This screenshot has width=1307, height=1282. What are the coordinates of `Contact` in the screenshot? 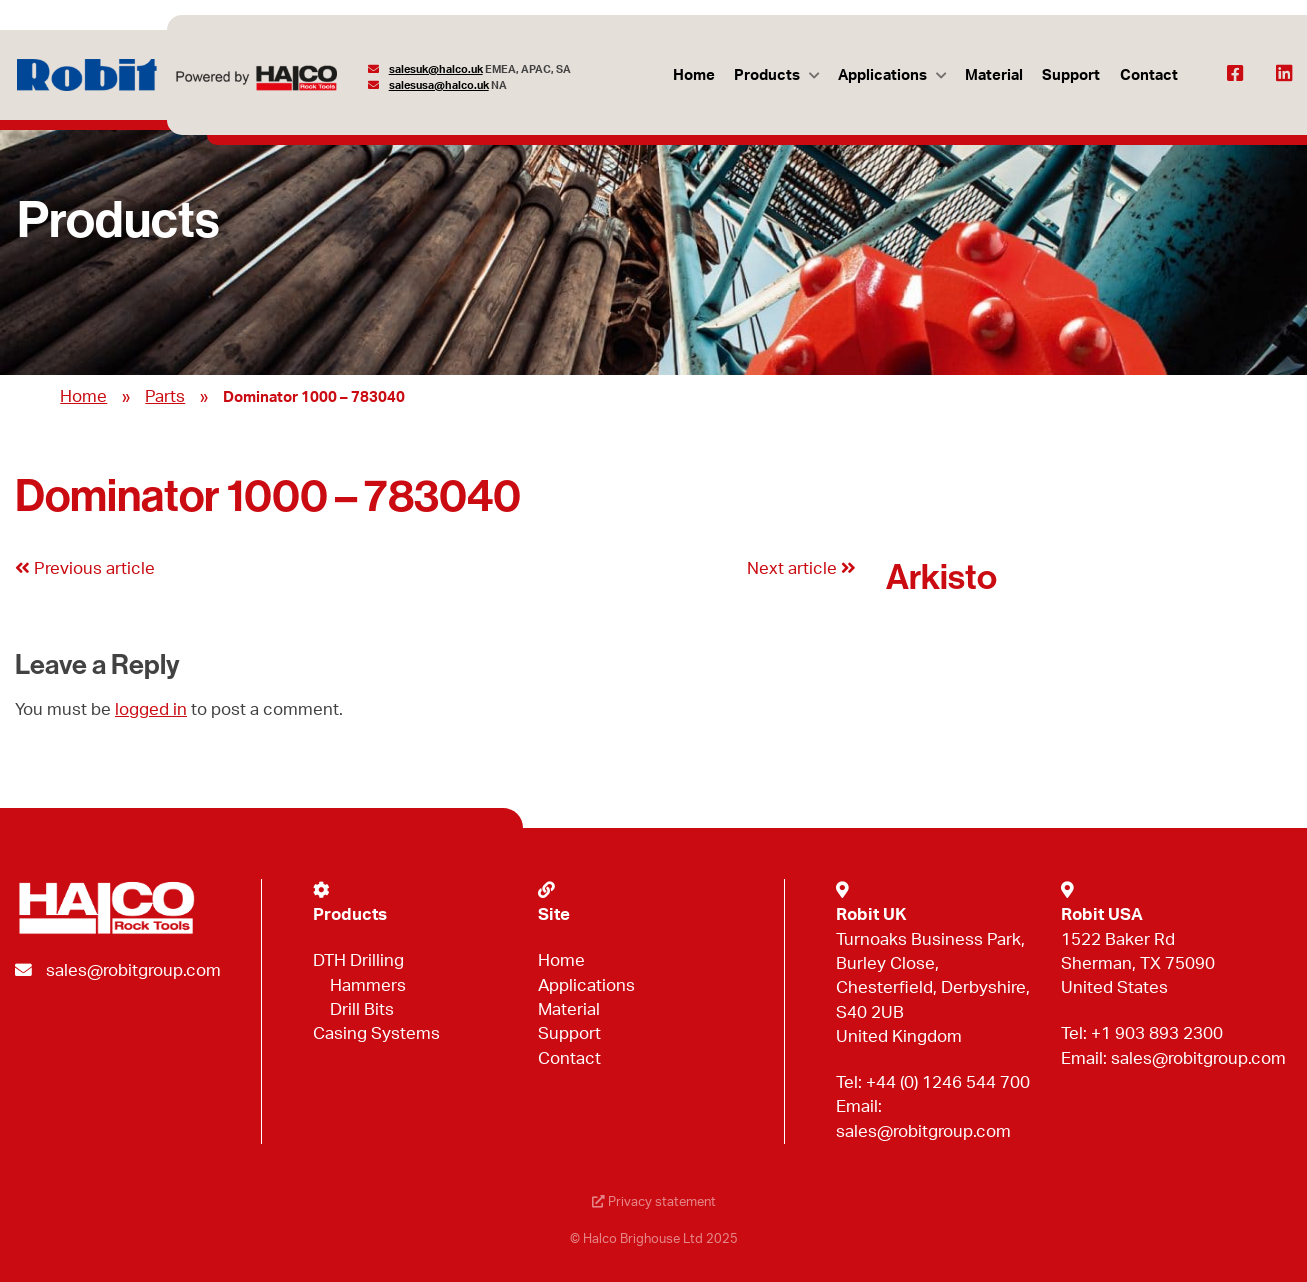 It's located at (1149, 75).